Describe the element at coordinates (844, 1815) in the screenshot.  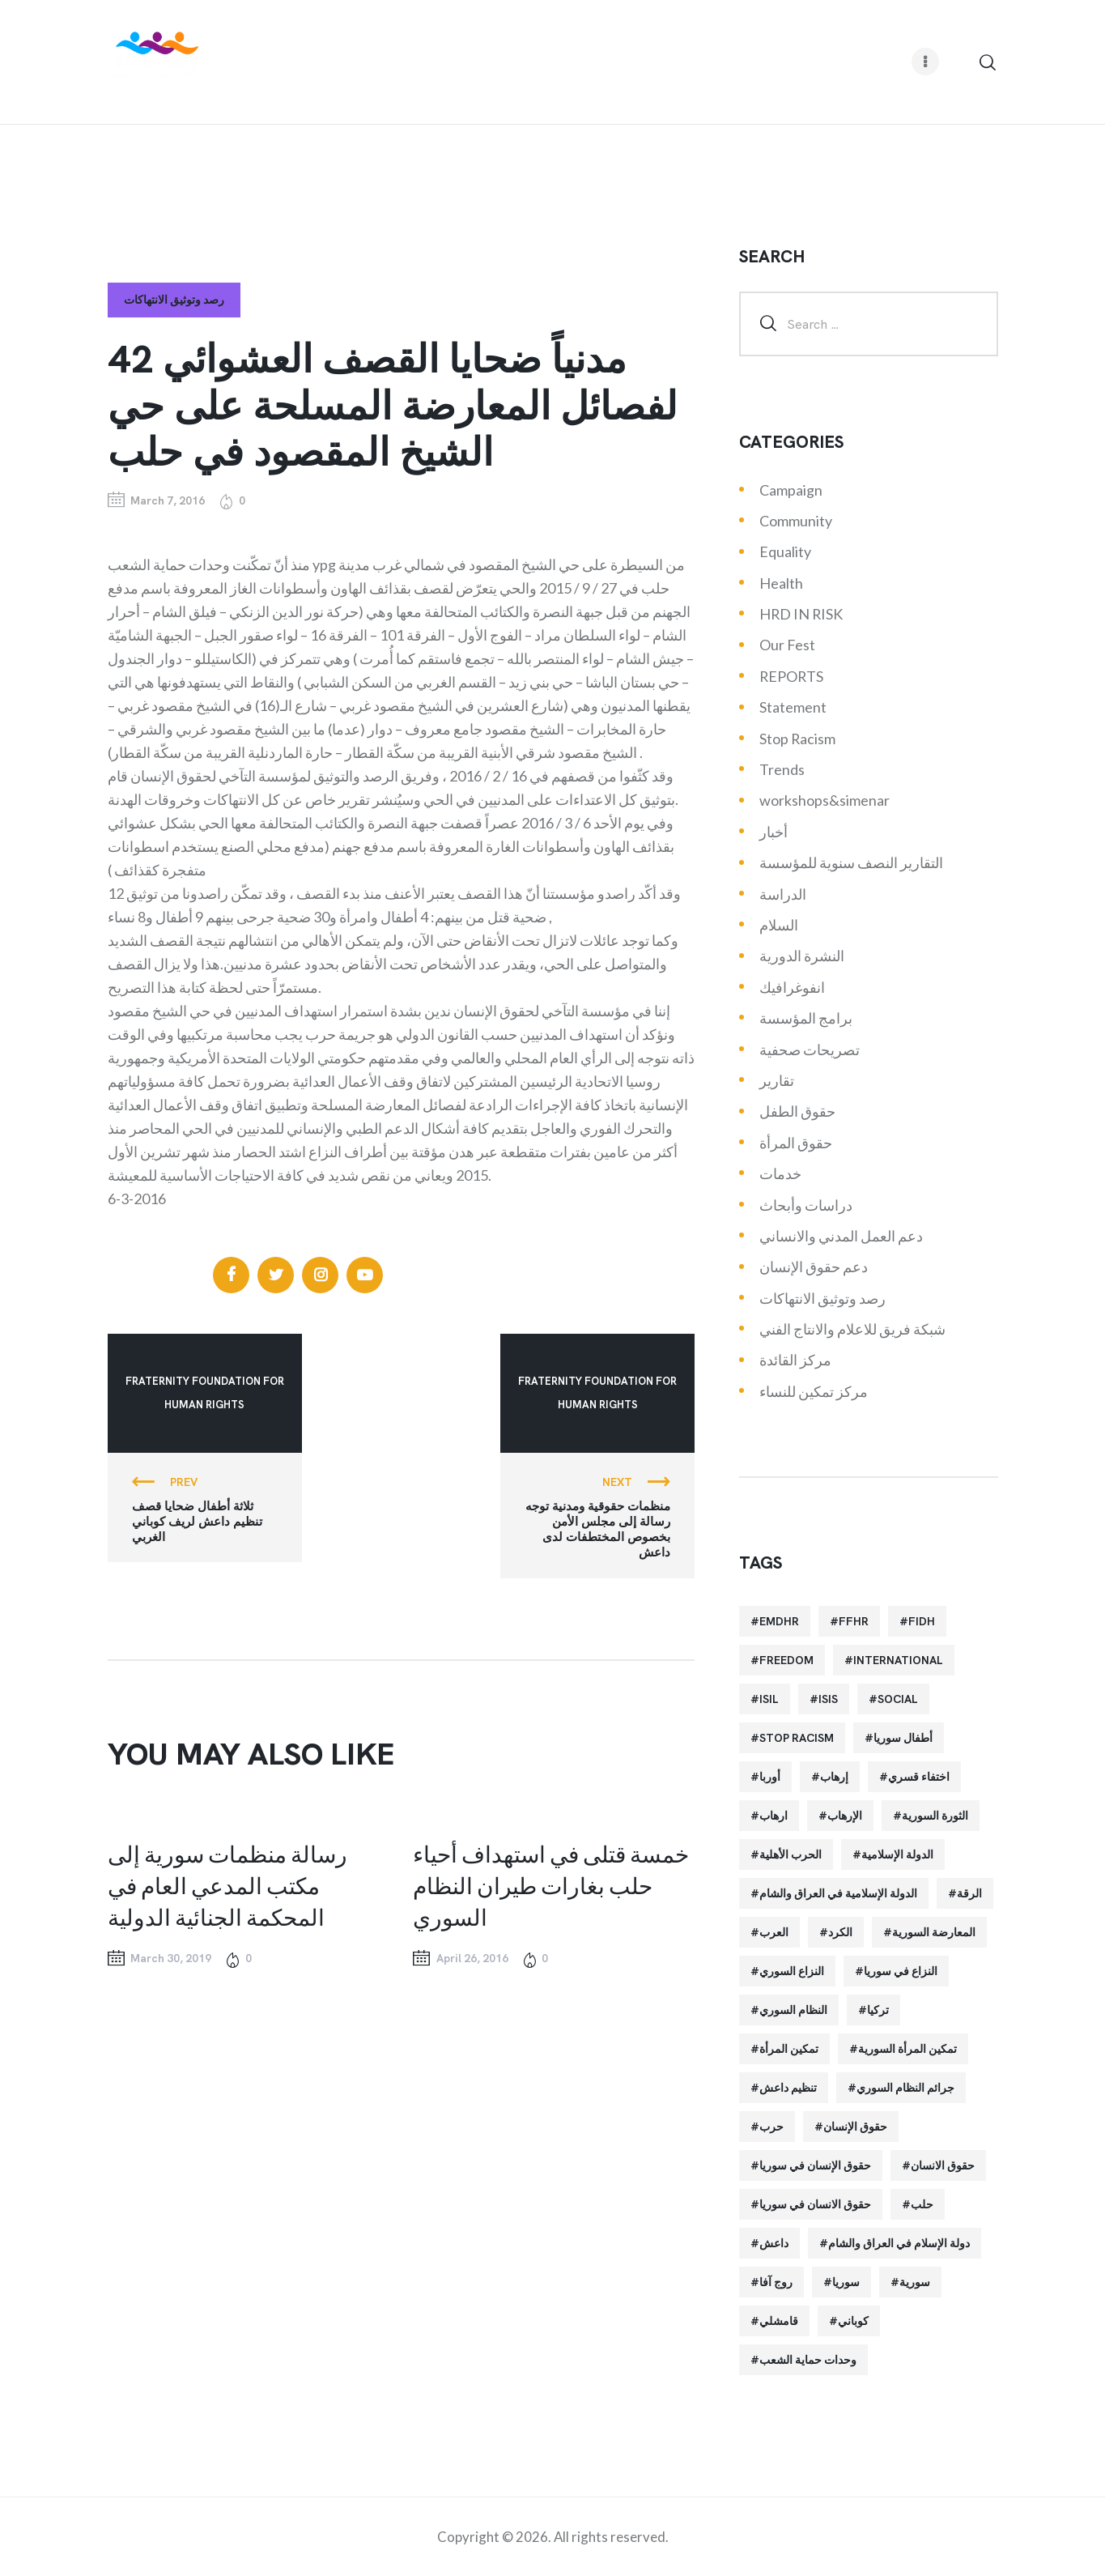
I see `الإرهاب [الإرهاب (93 items)]` at that location.